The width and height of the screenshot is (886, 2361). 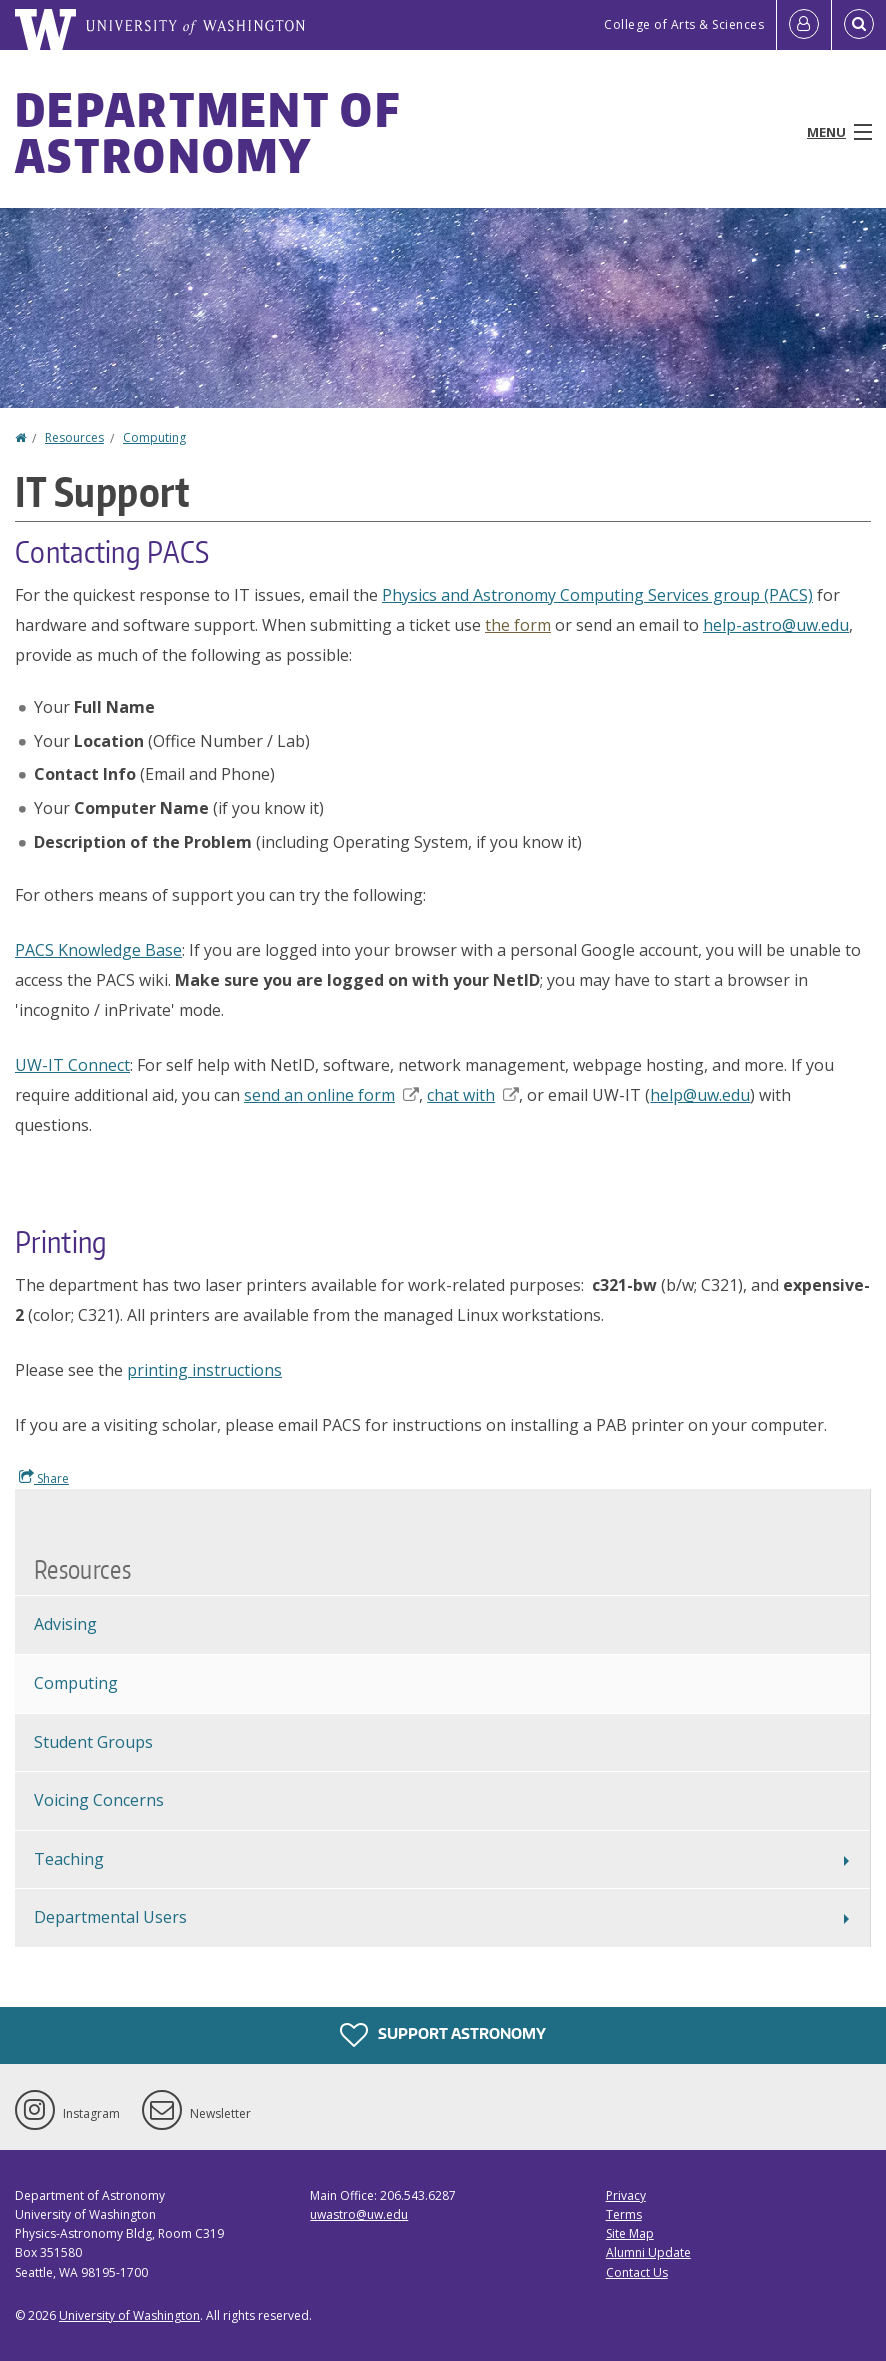 I want to click on Voicing Concerns, so click(x=99, y=1800).